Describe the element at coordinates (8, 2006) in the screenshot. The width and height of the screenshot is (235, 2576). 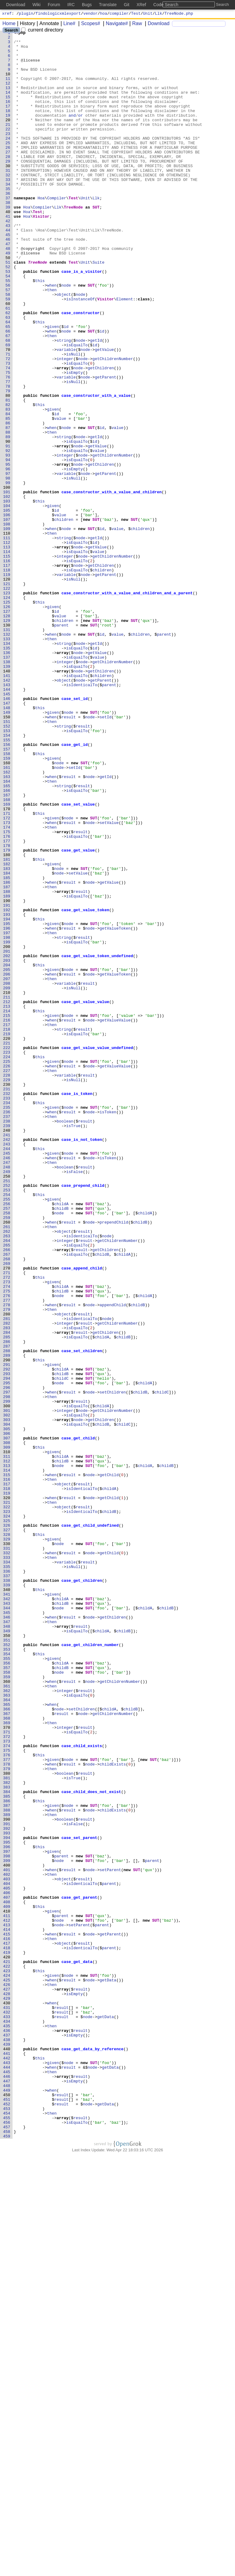
I see `359` at that location.